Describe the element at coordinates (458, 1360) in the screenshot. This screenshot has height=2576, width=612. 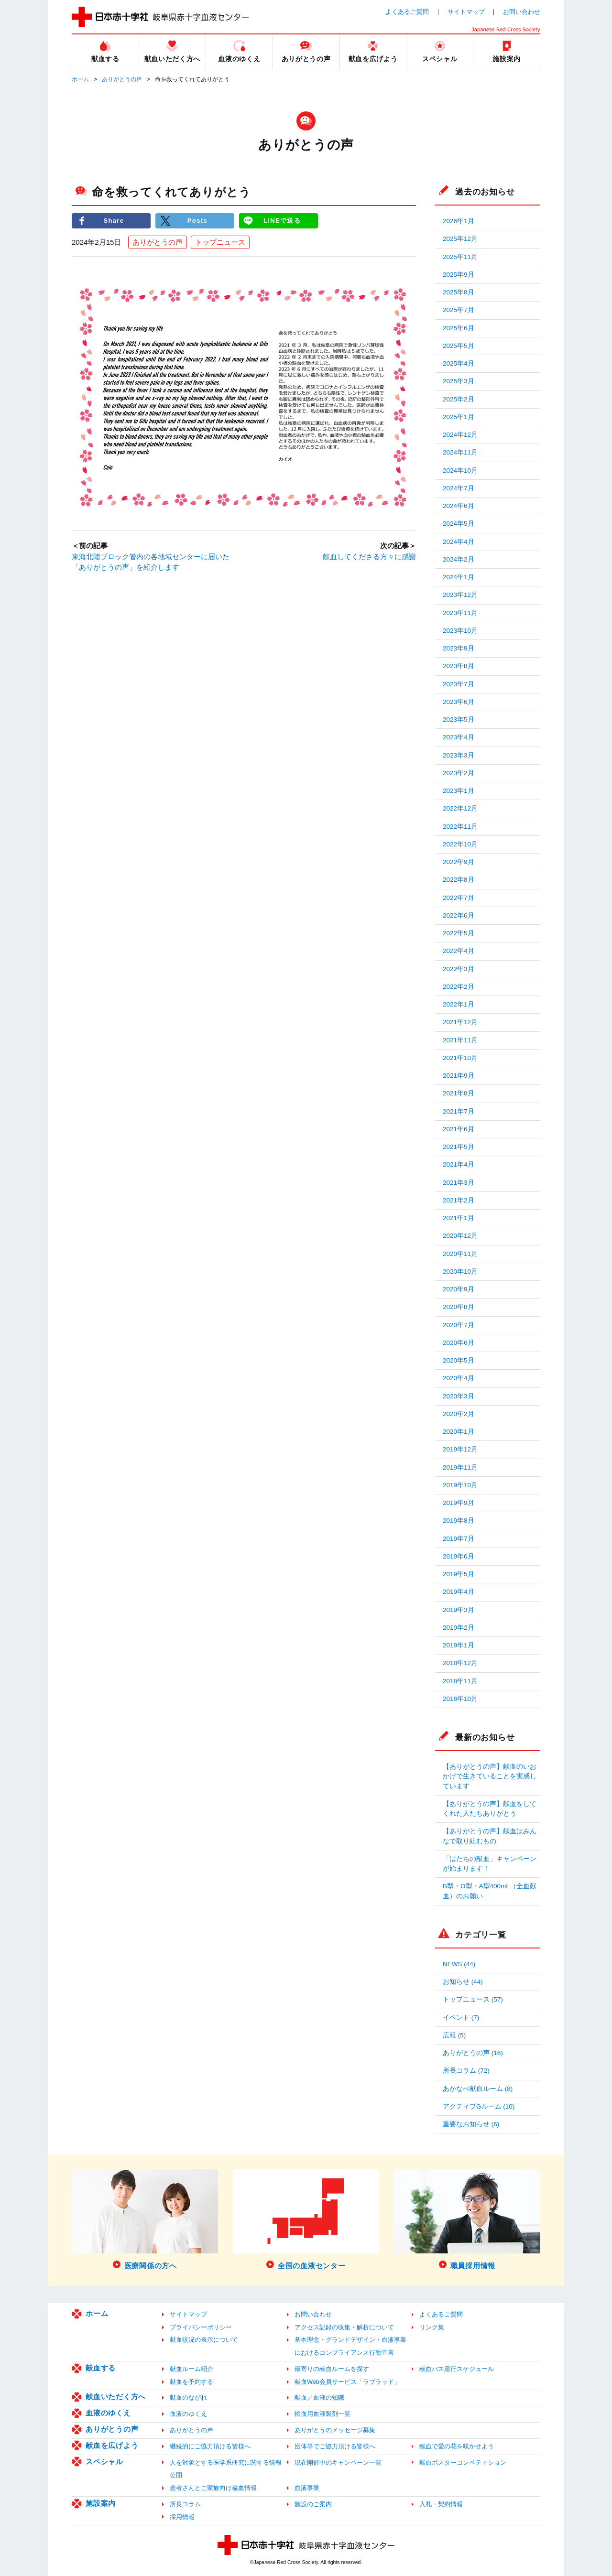
I see `2020年5月` at that location.